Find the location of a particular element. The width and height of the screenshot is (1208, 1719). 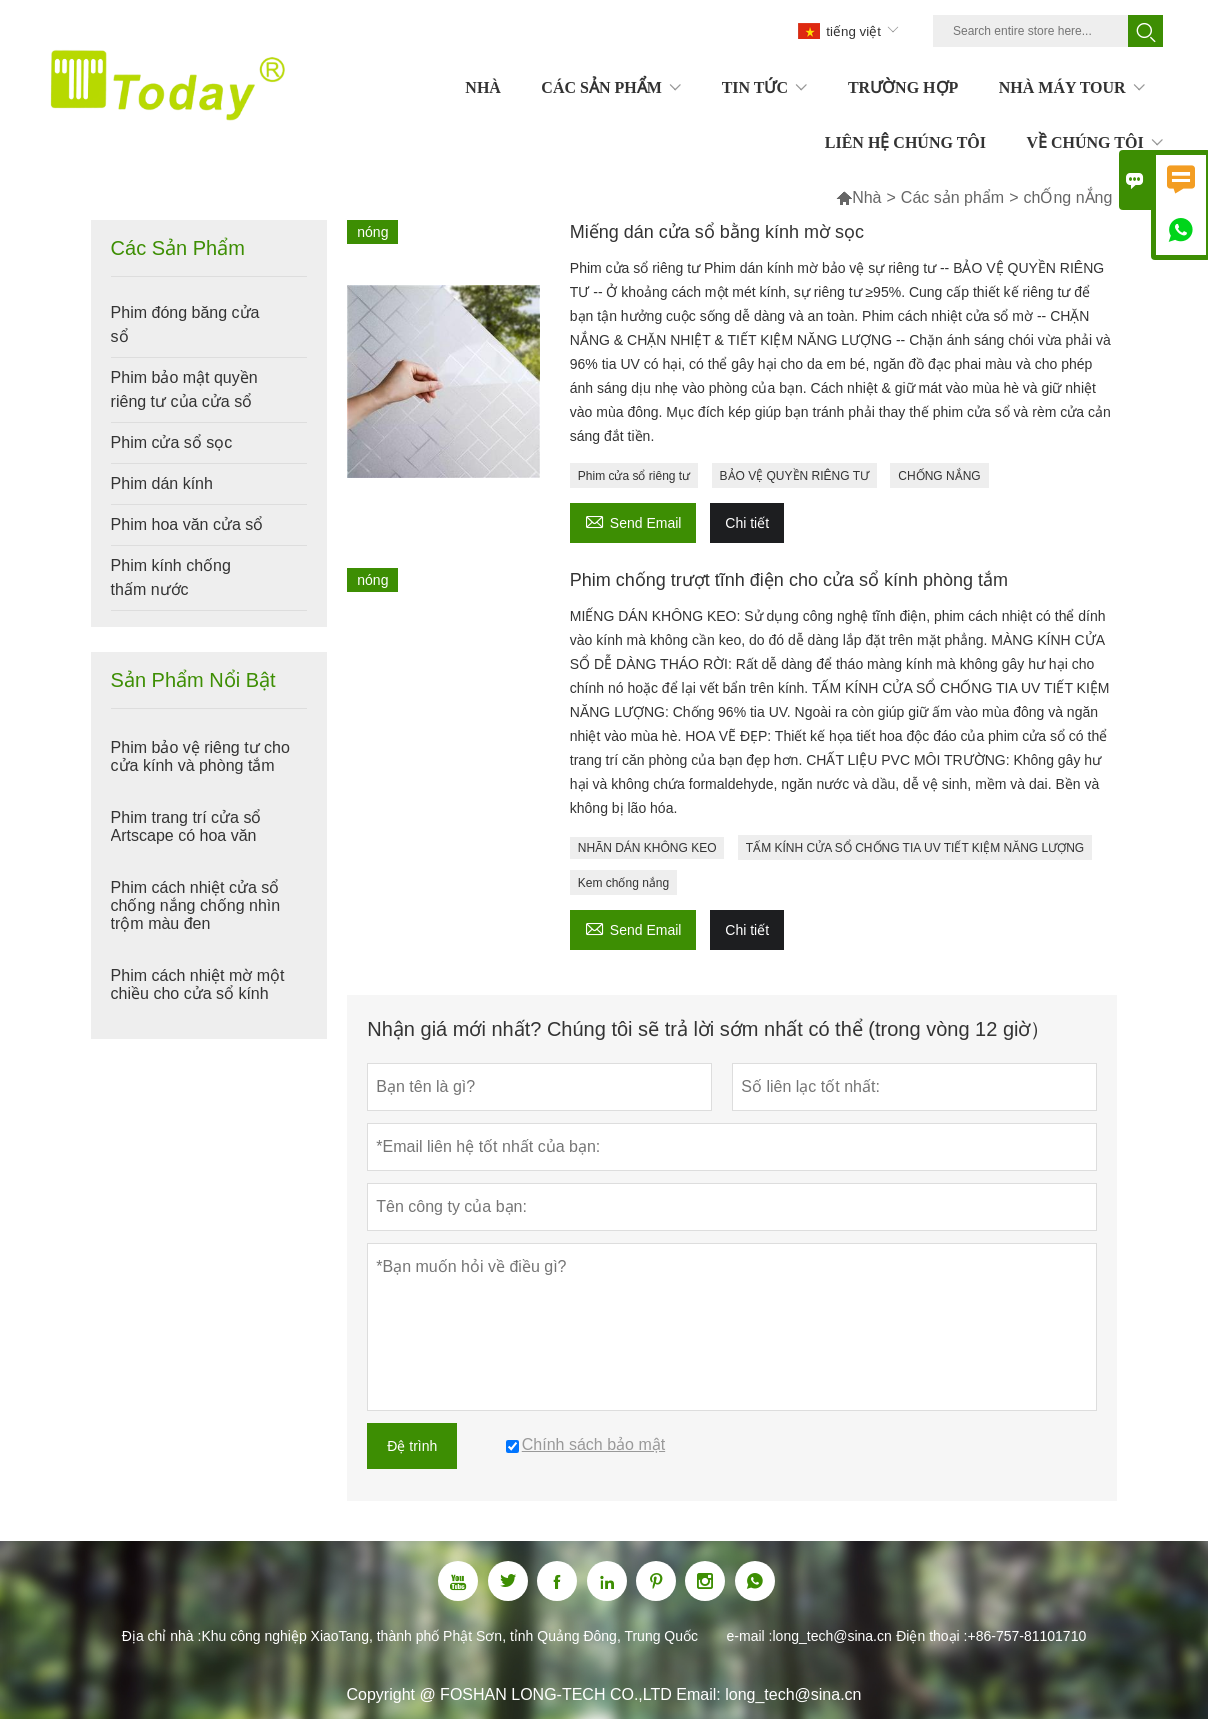

Phim cửa sổ sọc is located at coordinates (172, 442).